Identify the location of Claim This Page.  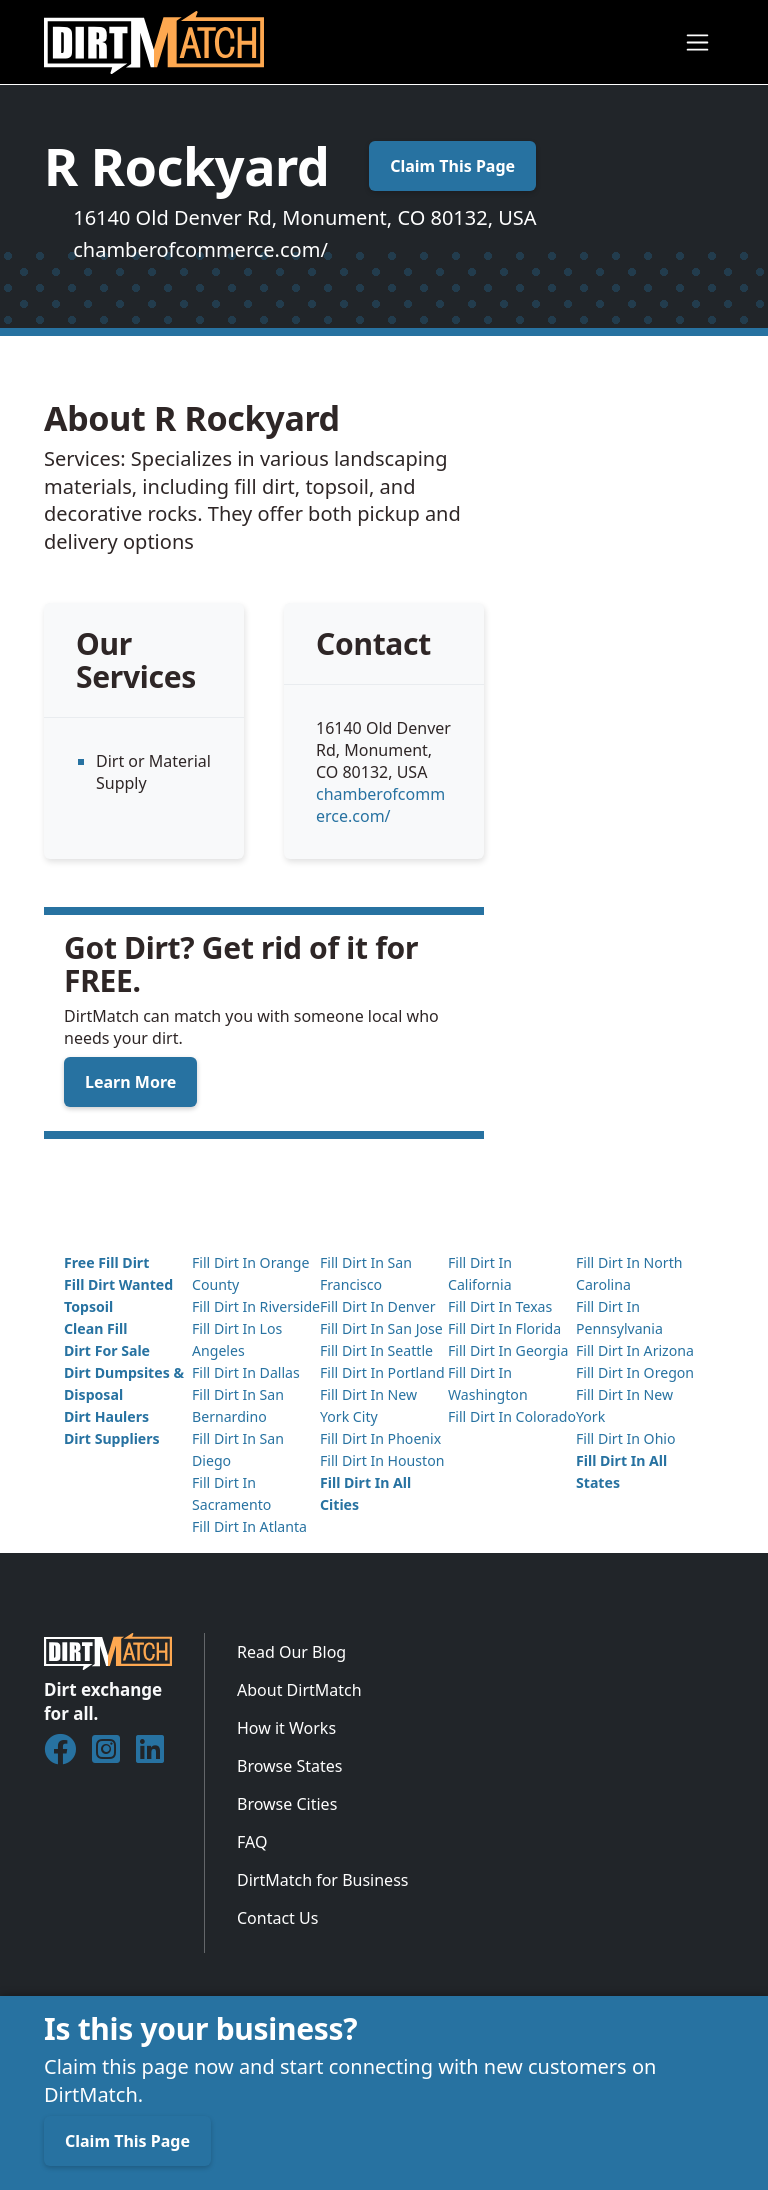
(452, 166).